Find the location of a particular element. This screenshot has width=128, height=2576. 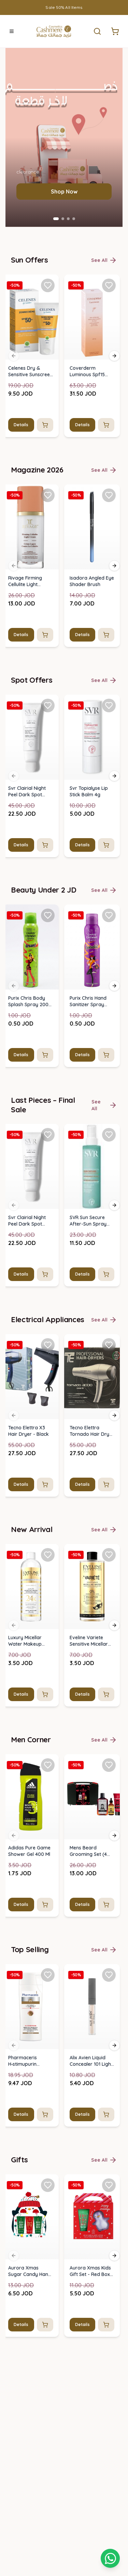

[Add Svr Topialyse Lip Stick Balm 4g to favorites] is located at coordinates (109, 2072).